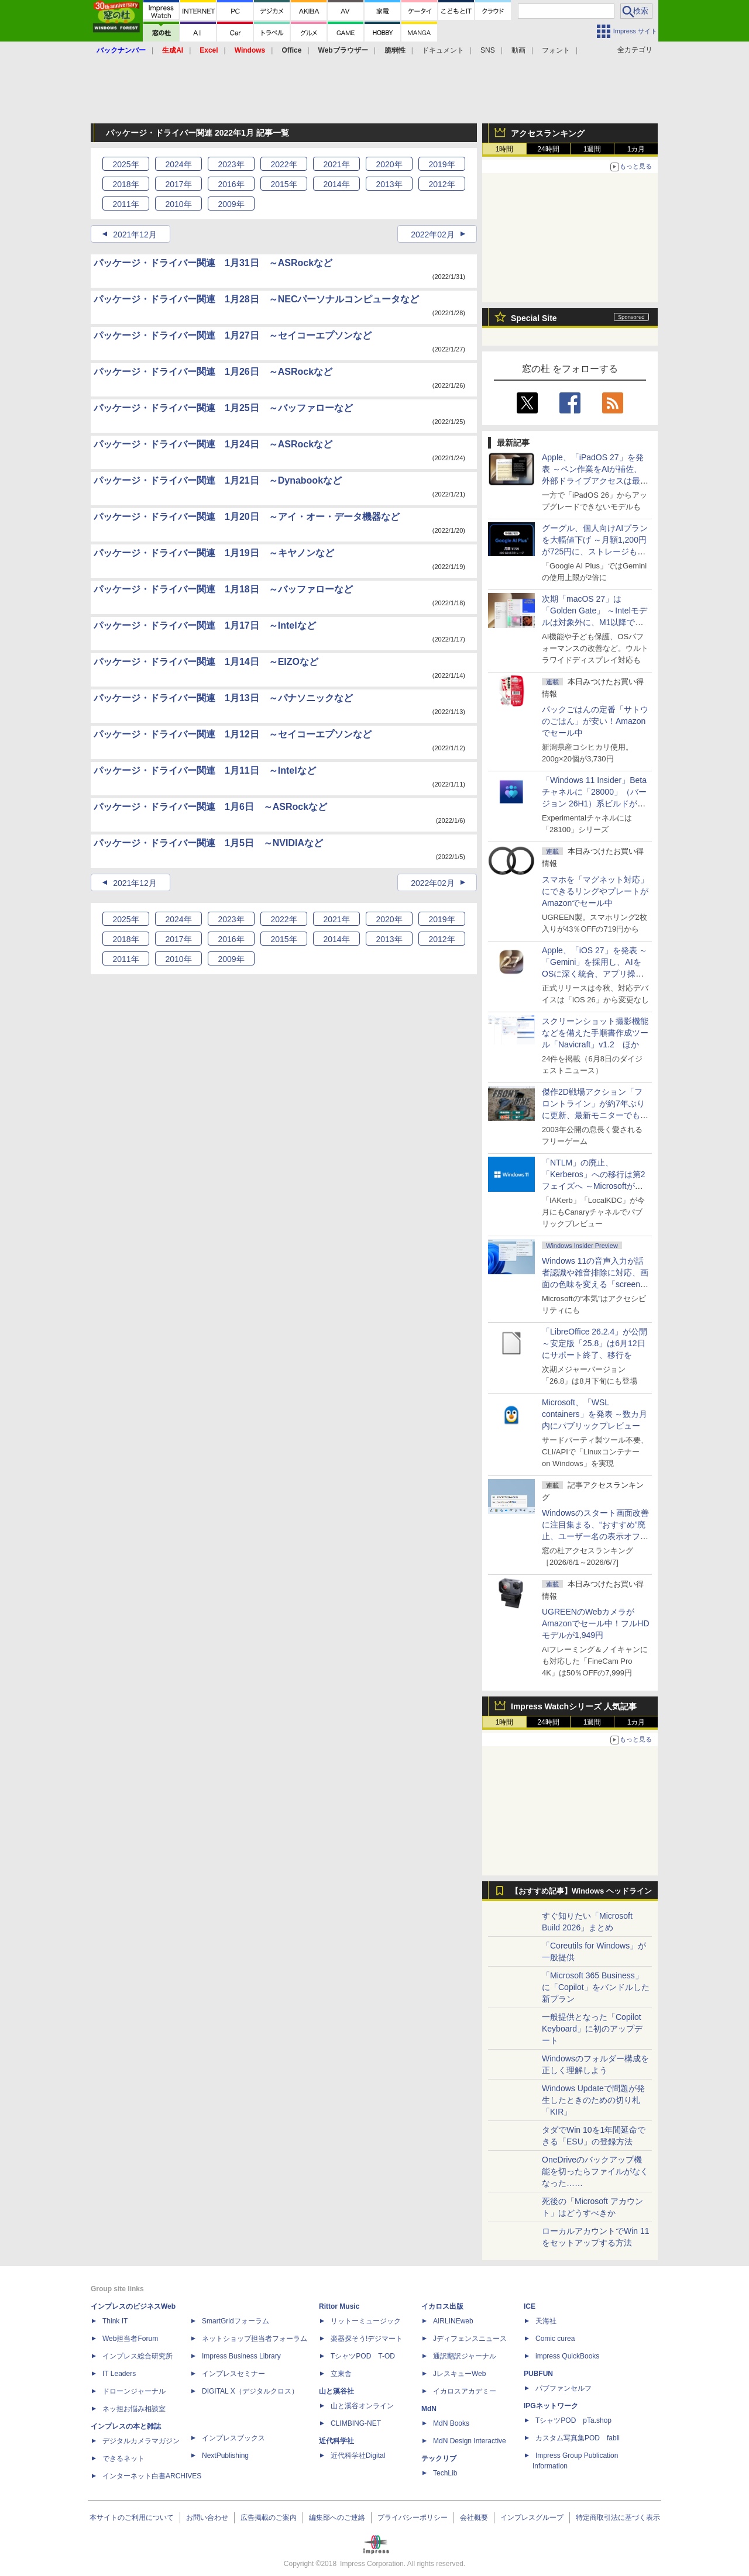 The width and height of the screenshot is (749, 2576). I want to click on Jディフェンスニュース, so click(470, 2338).